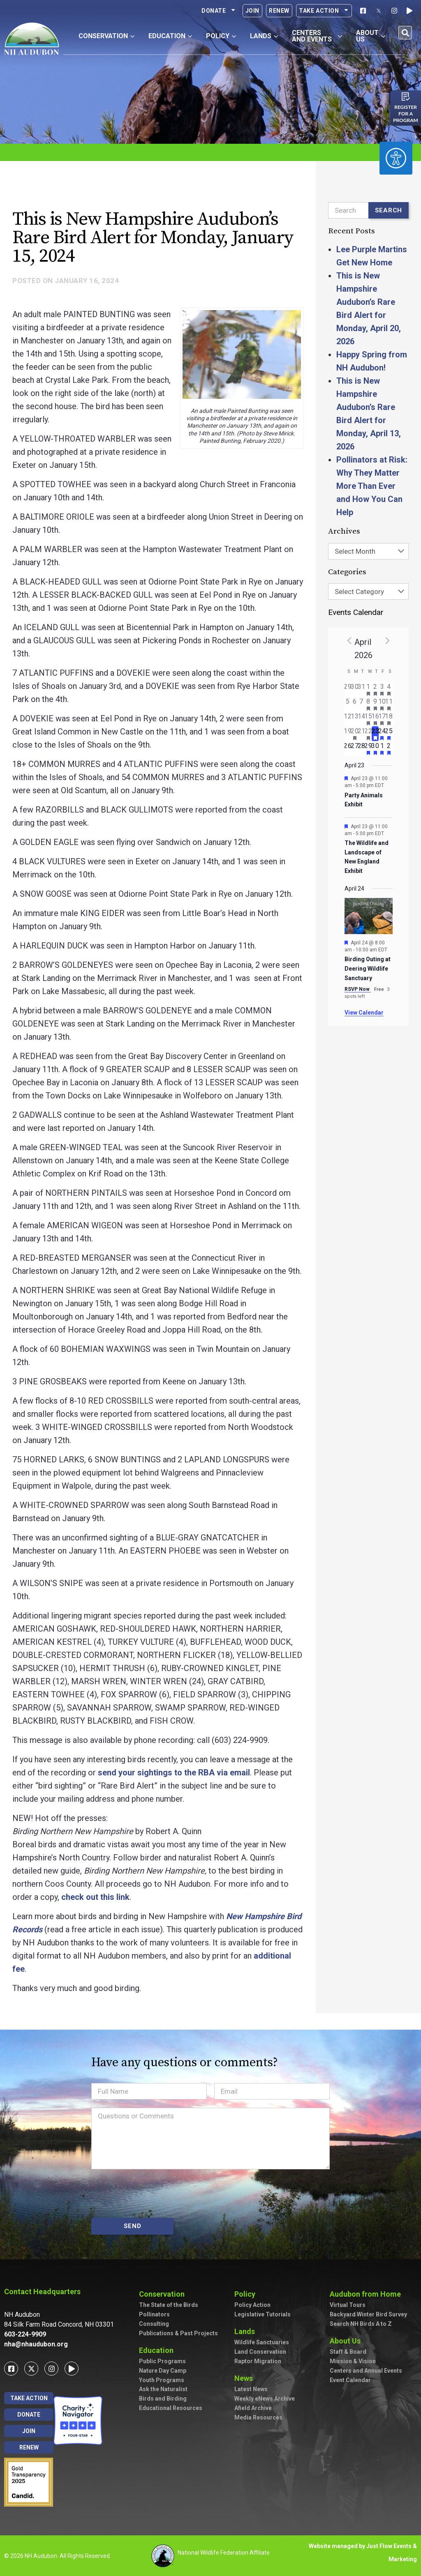 Image resolution: width=421 pixels, height=2576 pixels. What do you see at coordinates (361, 733) in the screenshot?
I see `[April 21, has 0 events]` at bounding box center [361, 733].